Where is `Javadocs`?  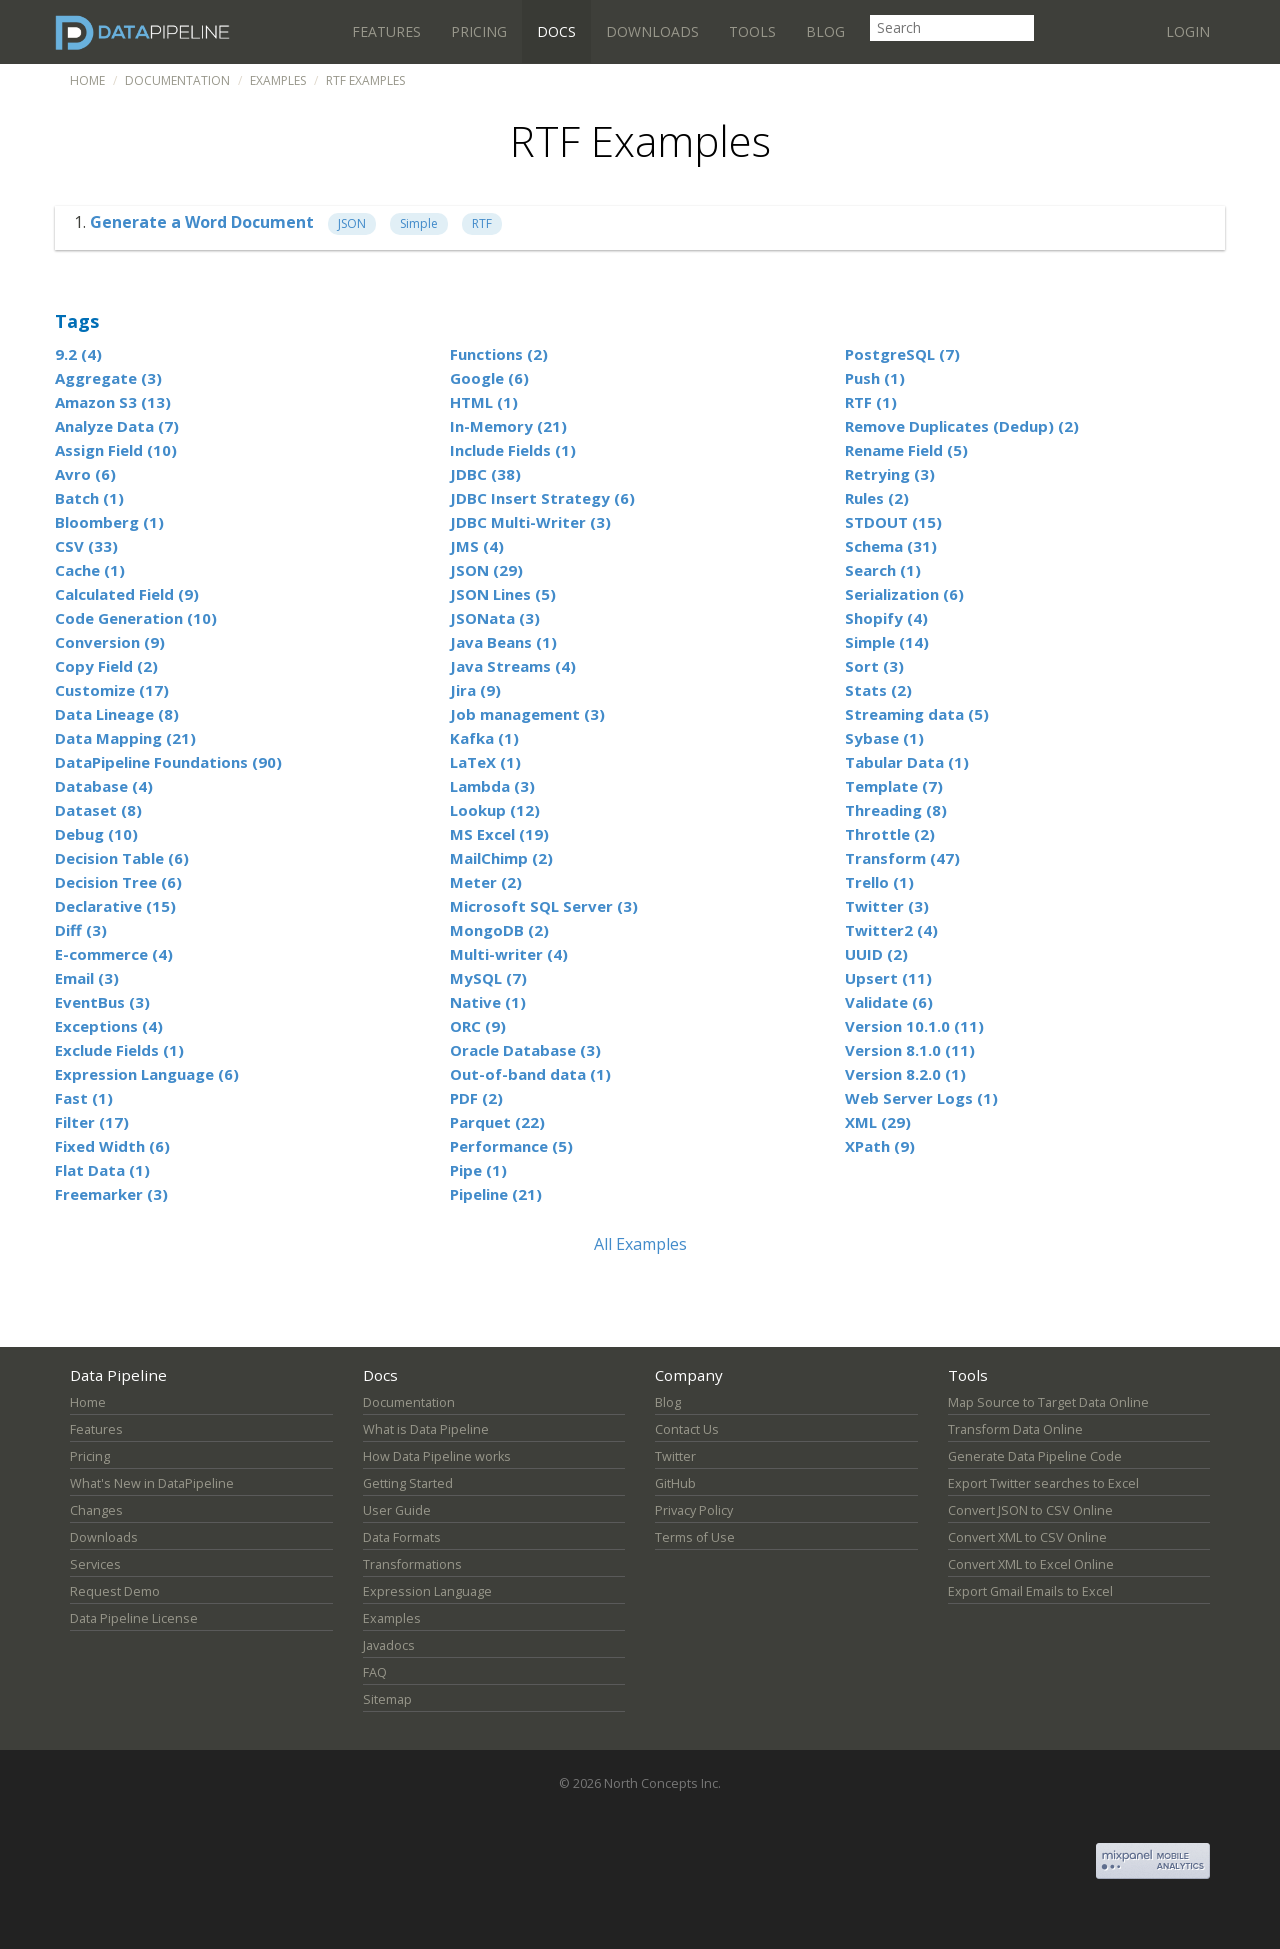 Javadocs is located at coordinates (389, 1645).